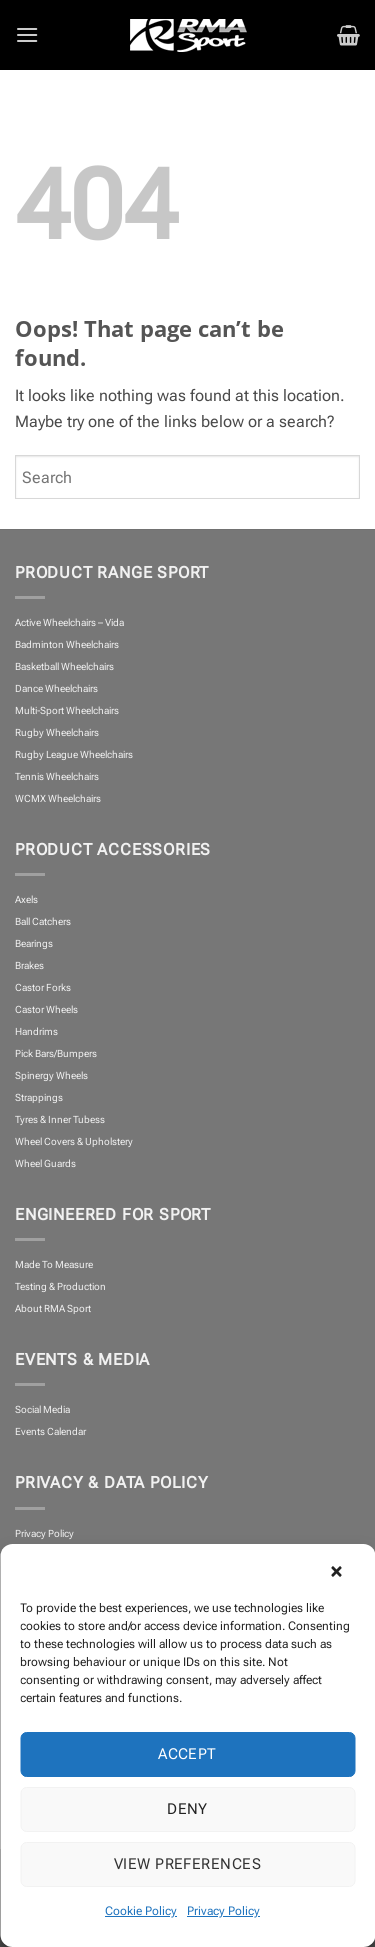 This screenshot has height=1947, width=375. What do you see at coordinates (29, 965) in the screenshot?
I see `Brakes` at bounding box center [29, 965].